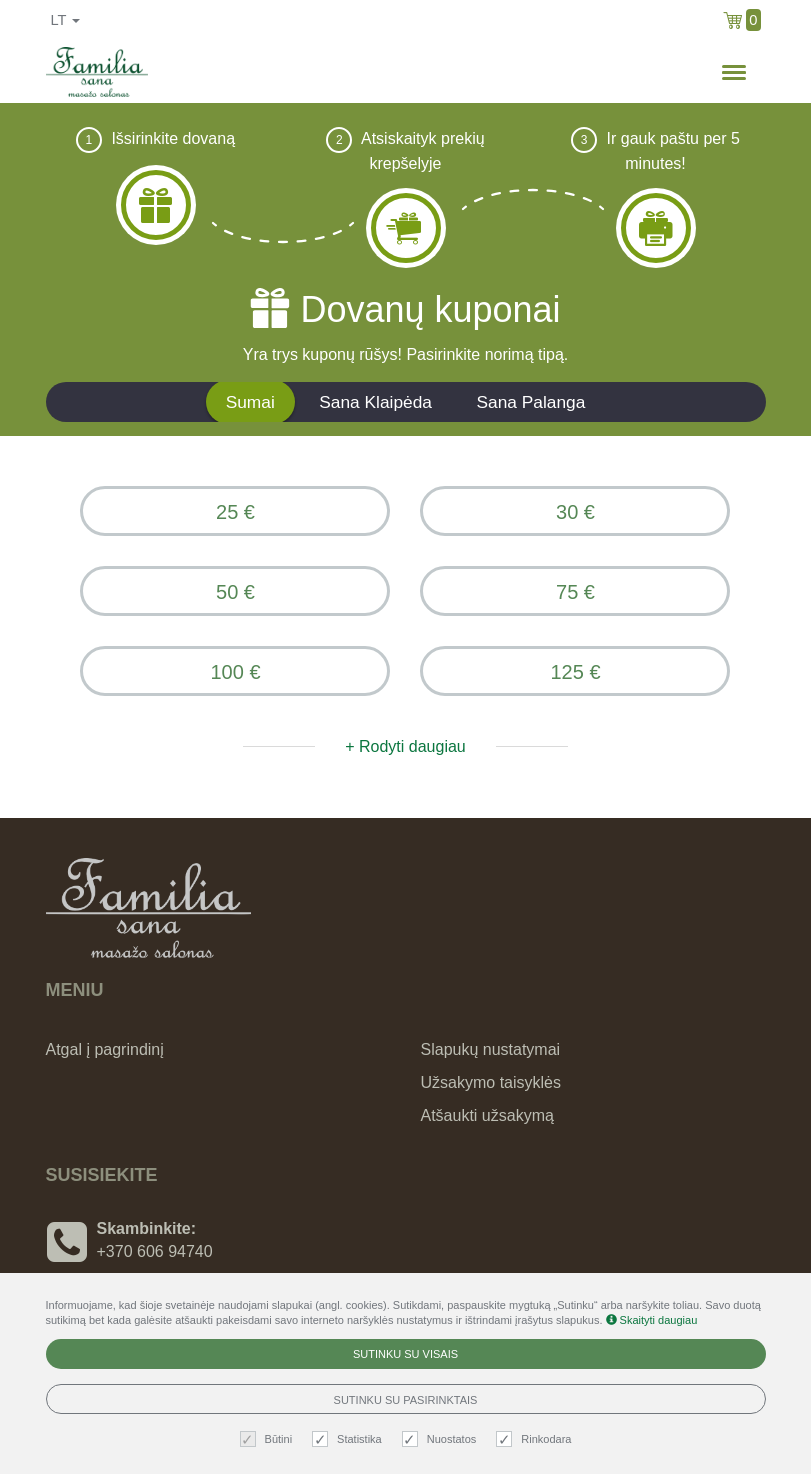 This screenshot has height=1474, width=811. What do you see at coordinates (375, 402) in the screenshot?
I see `Sana Klaipėda` at bounding box center [375, 402].